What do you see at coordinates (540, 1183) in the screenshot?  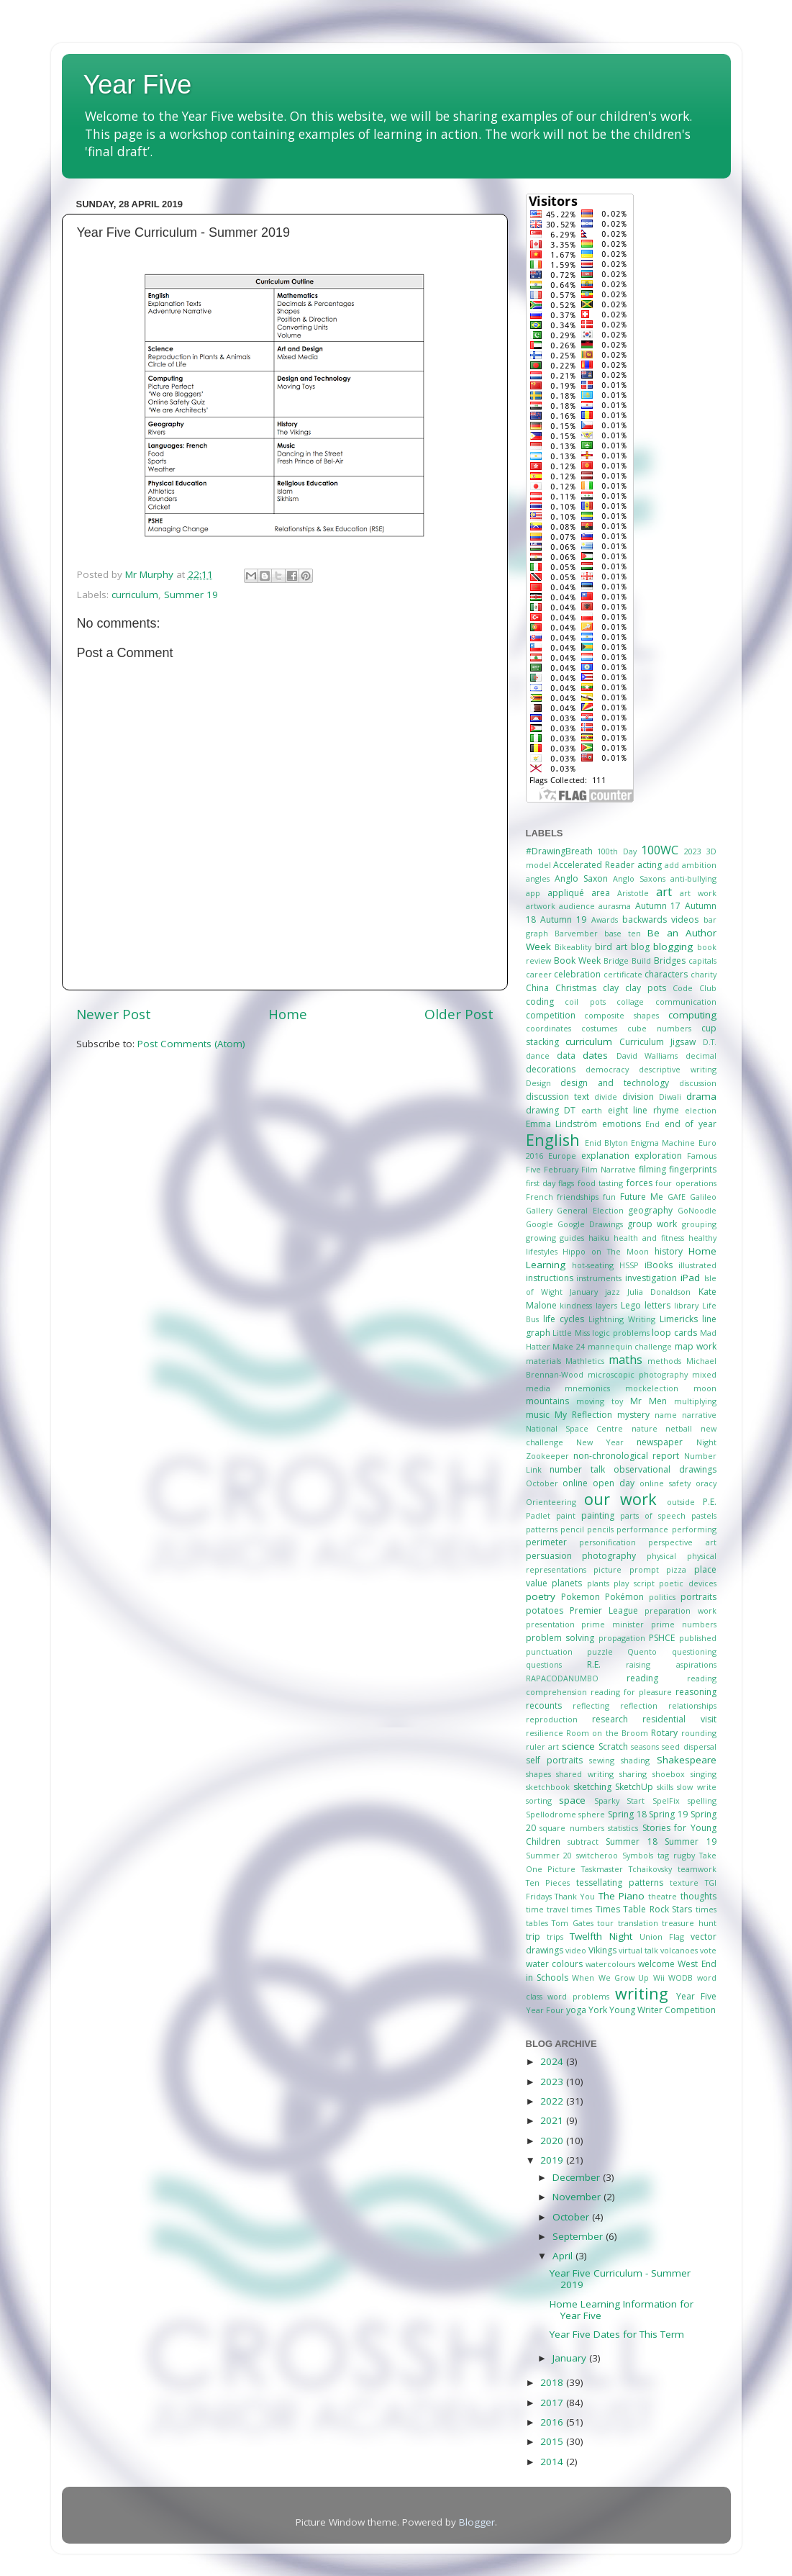 I see `first day` at bounding box center [540, 1183].